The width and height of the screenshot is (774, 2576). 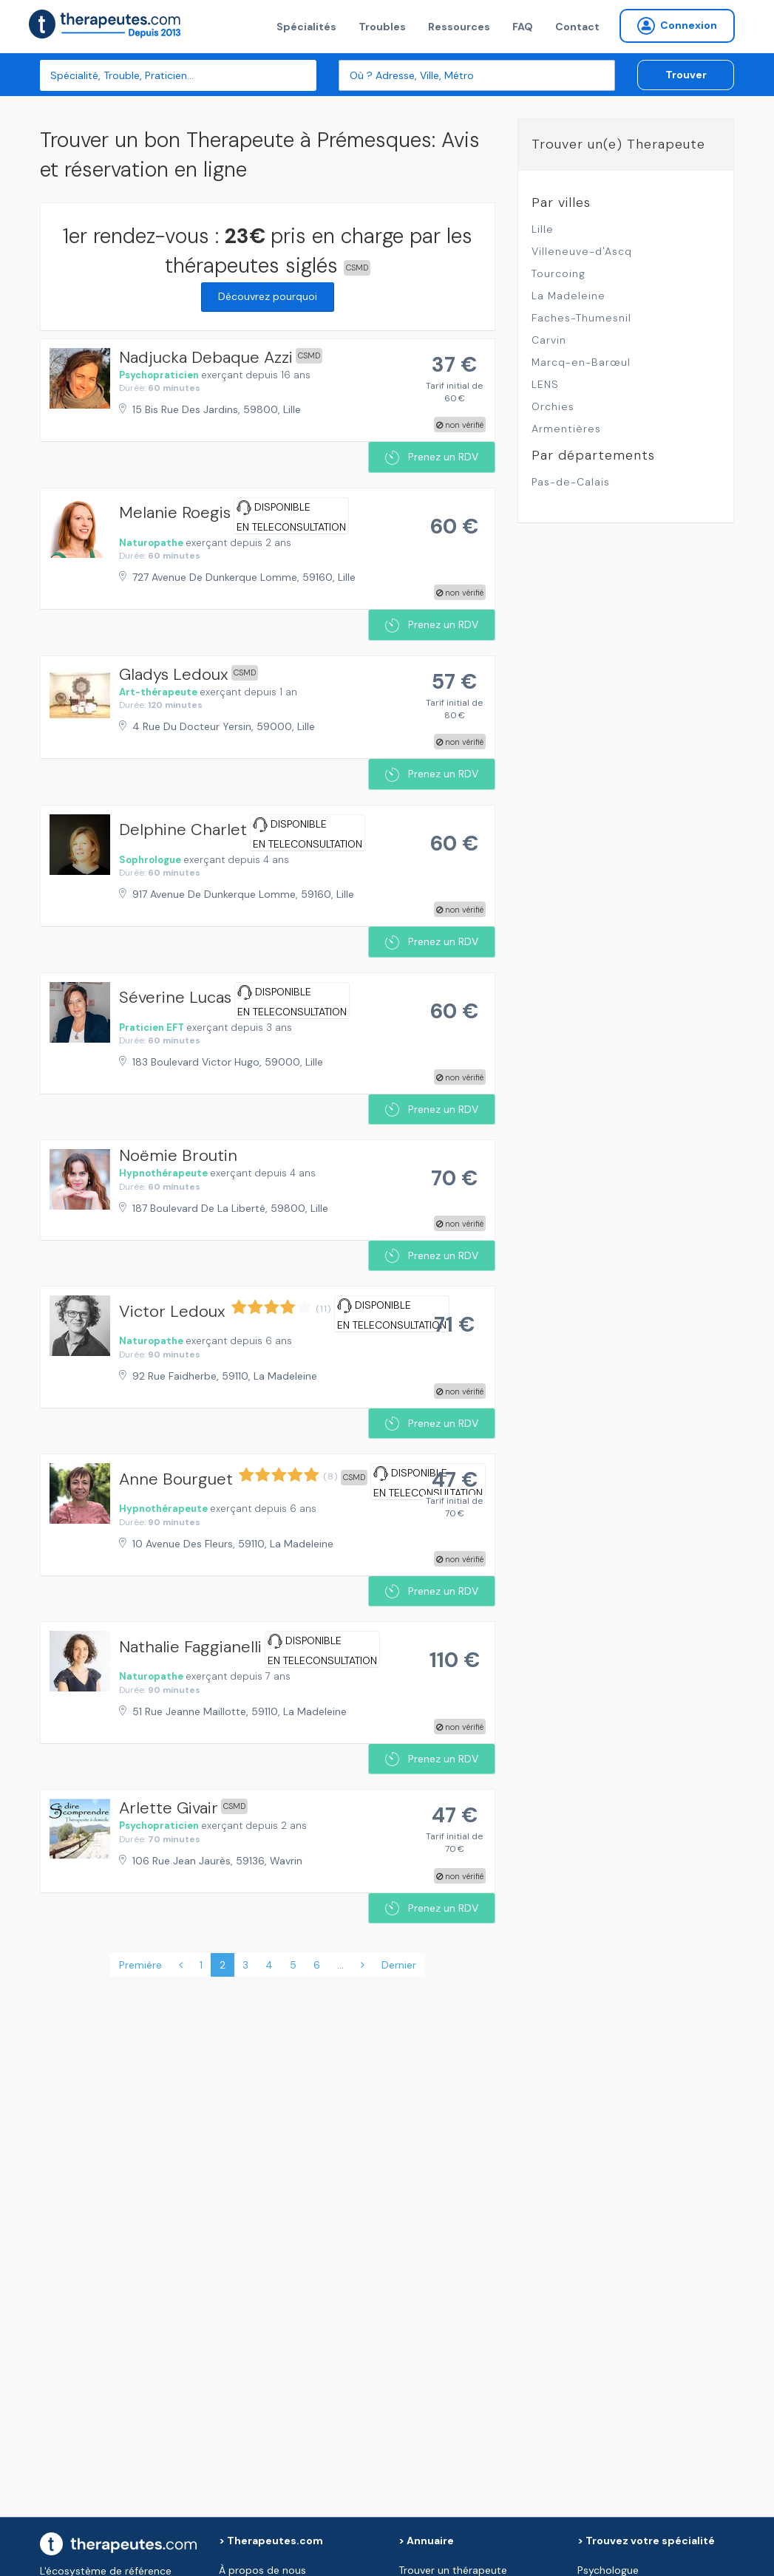 What do you see at coordinates (140, 1965) in the screenshot?
I see `Première` at bounding box center [140, 1965].